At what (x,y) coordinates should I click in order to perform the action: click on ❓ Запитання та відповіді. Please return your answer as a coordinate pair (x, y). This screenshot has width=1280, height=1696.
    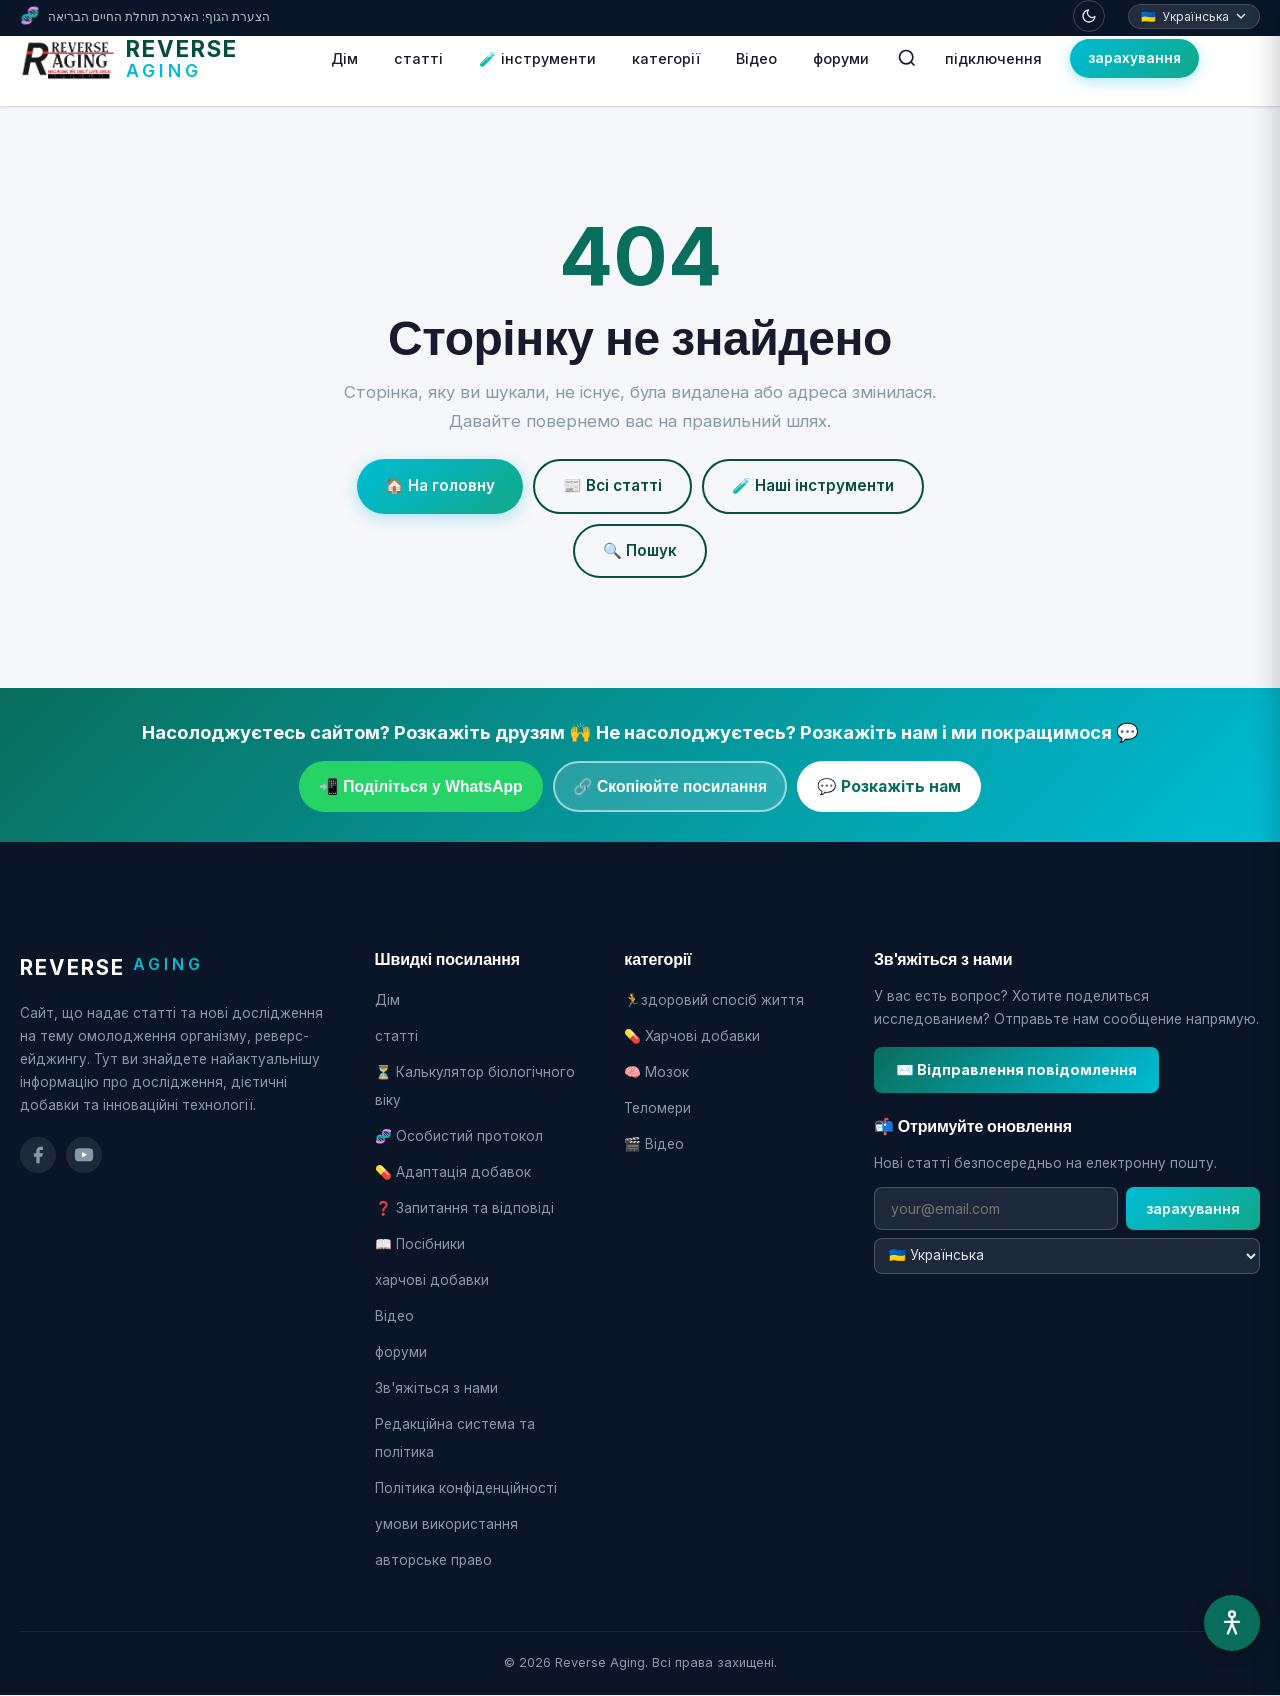
    Looking at the image, I should click on (464, 1208).